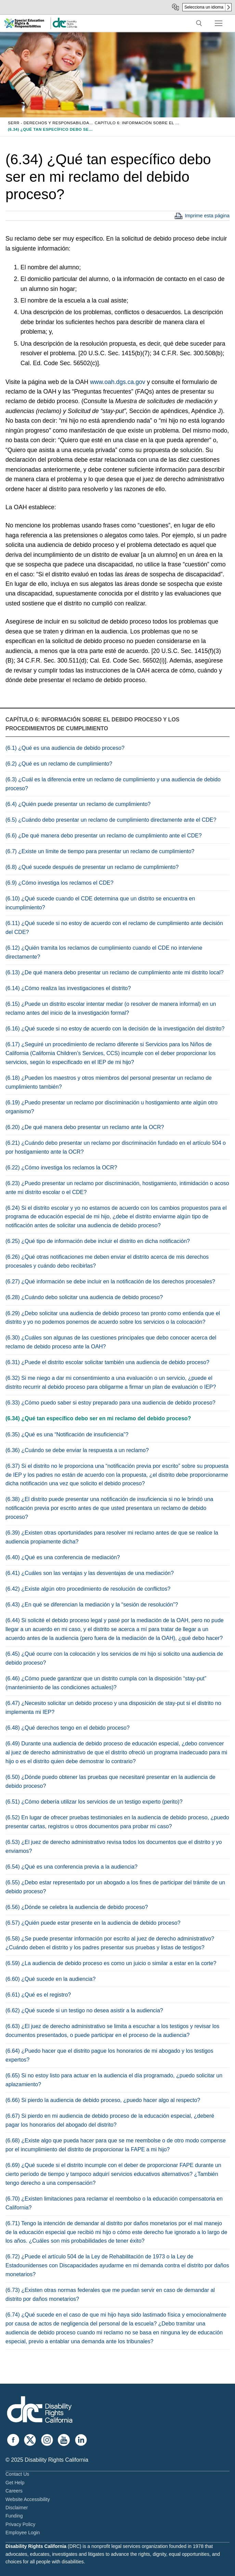 Image resolution: width=235 pixels, height=2576 pixels. Describe the element at coordinates (113, 1707) in the screenshot. I see `(6.47) ¿Necesito solicitar un debido proceso y una disposición de stay-put si el distrito no implementa mi IEP?` at that location.